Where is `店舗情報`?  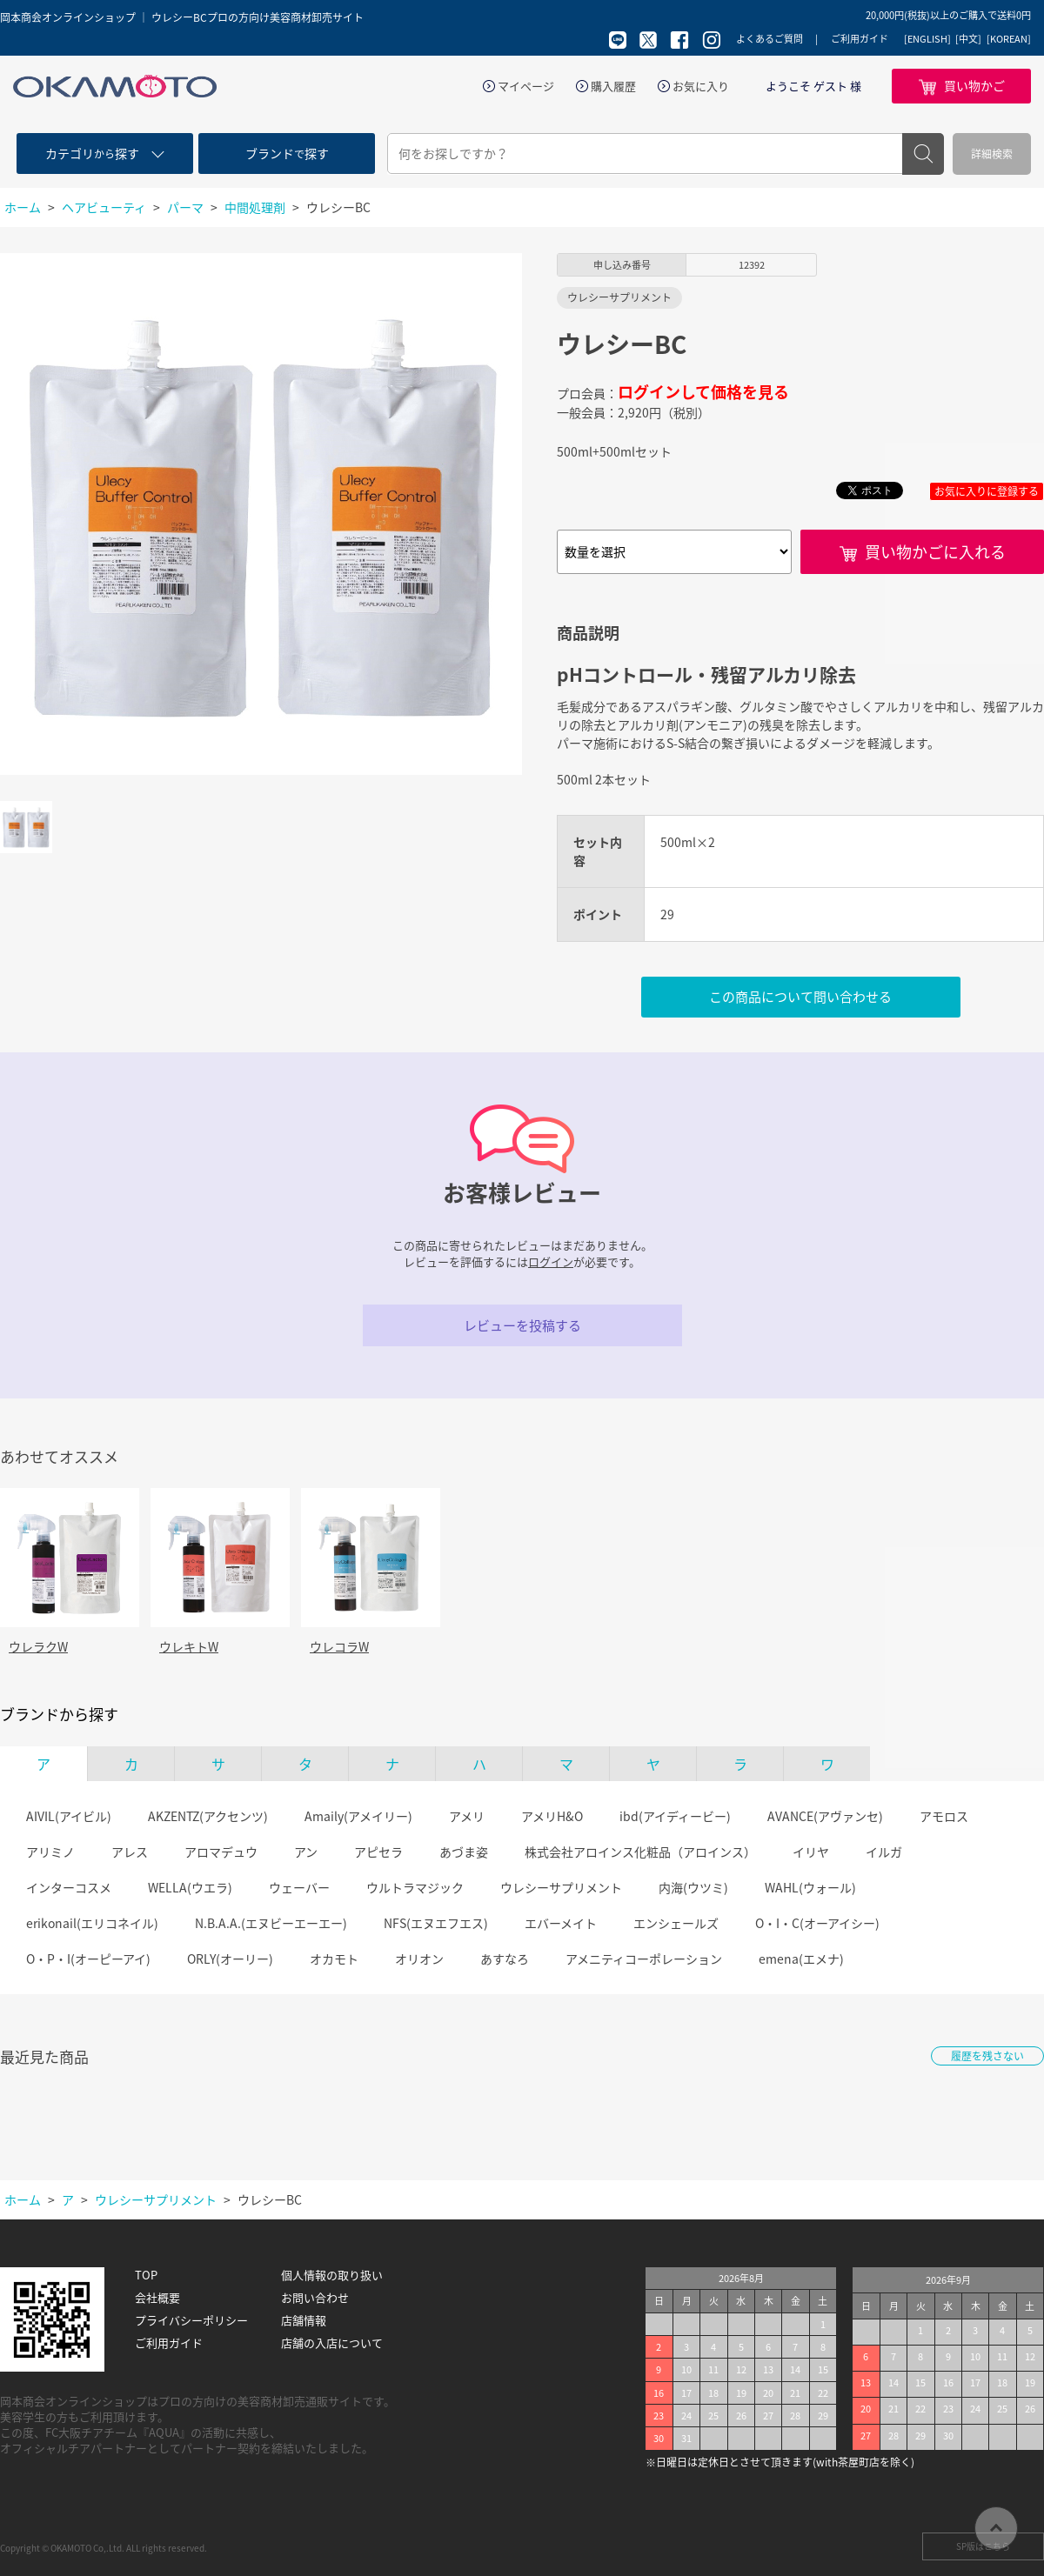
店舗情報 is located at coordinates (303, 2320).